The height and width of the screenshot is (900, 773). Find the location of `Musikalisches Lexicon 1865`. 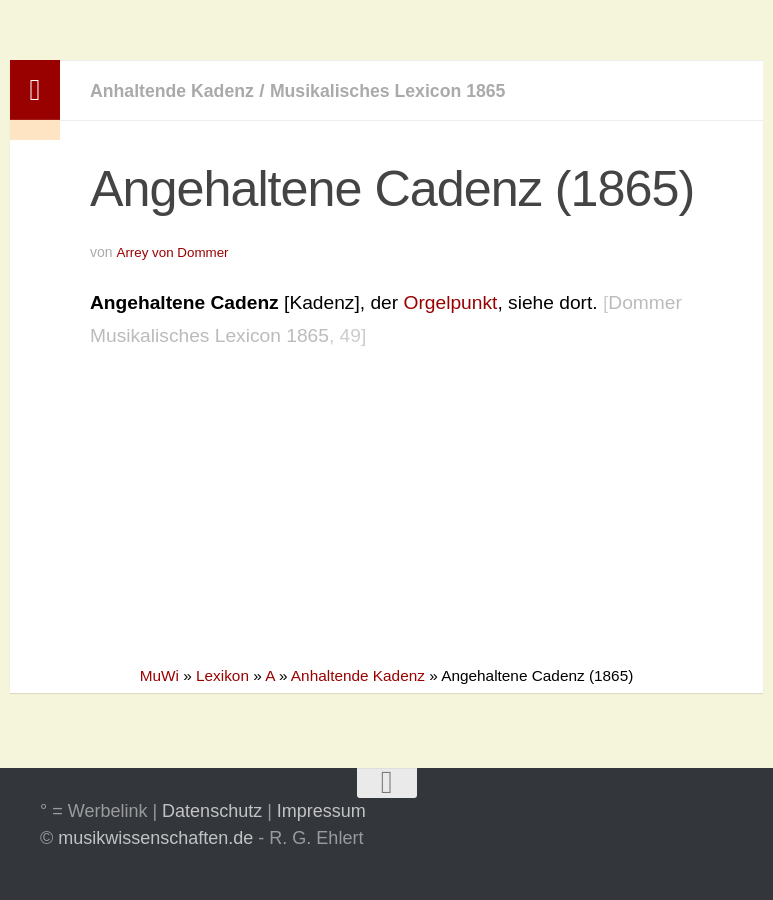

Musikalisches Lexicon 1865 is located at coordinates (412, 90).